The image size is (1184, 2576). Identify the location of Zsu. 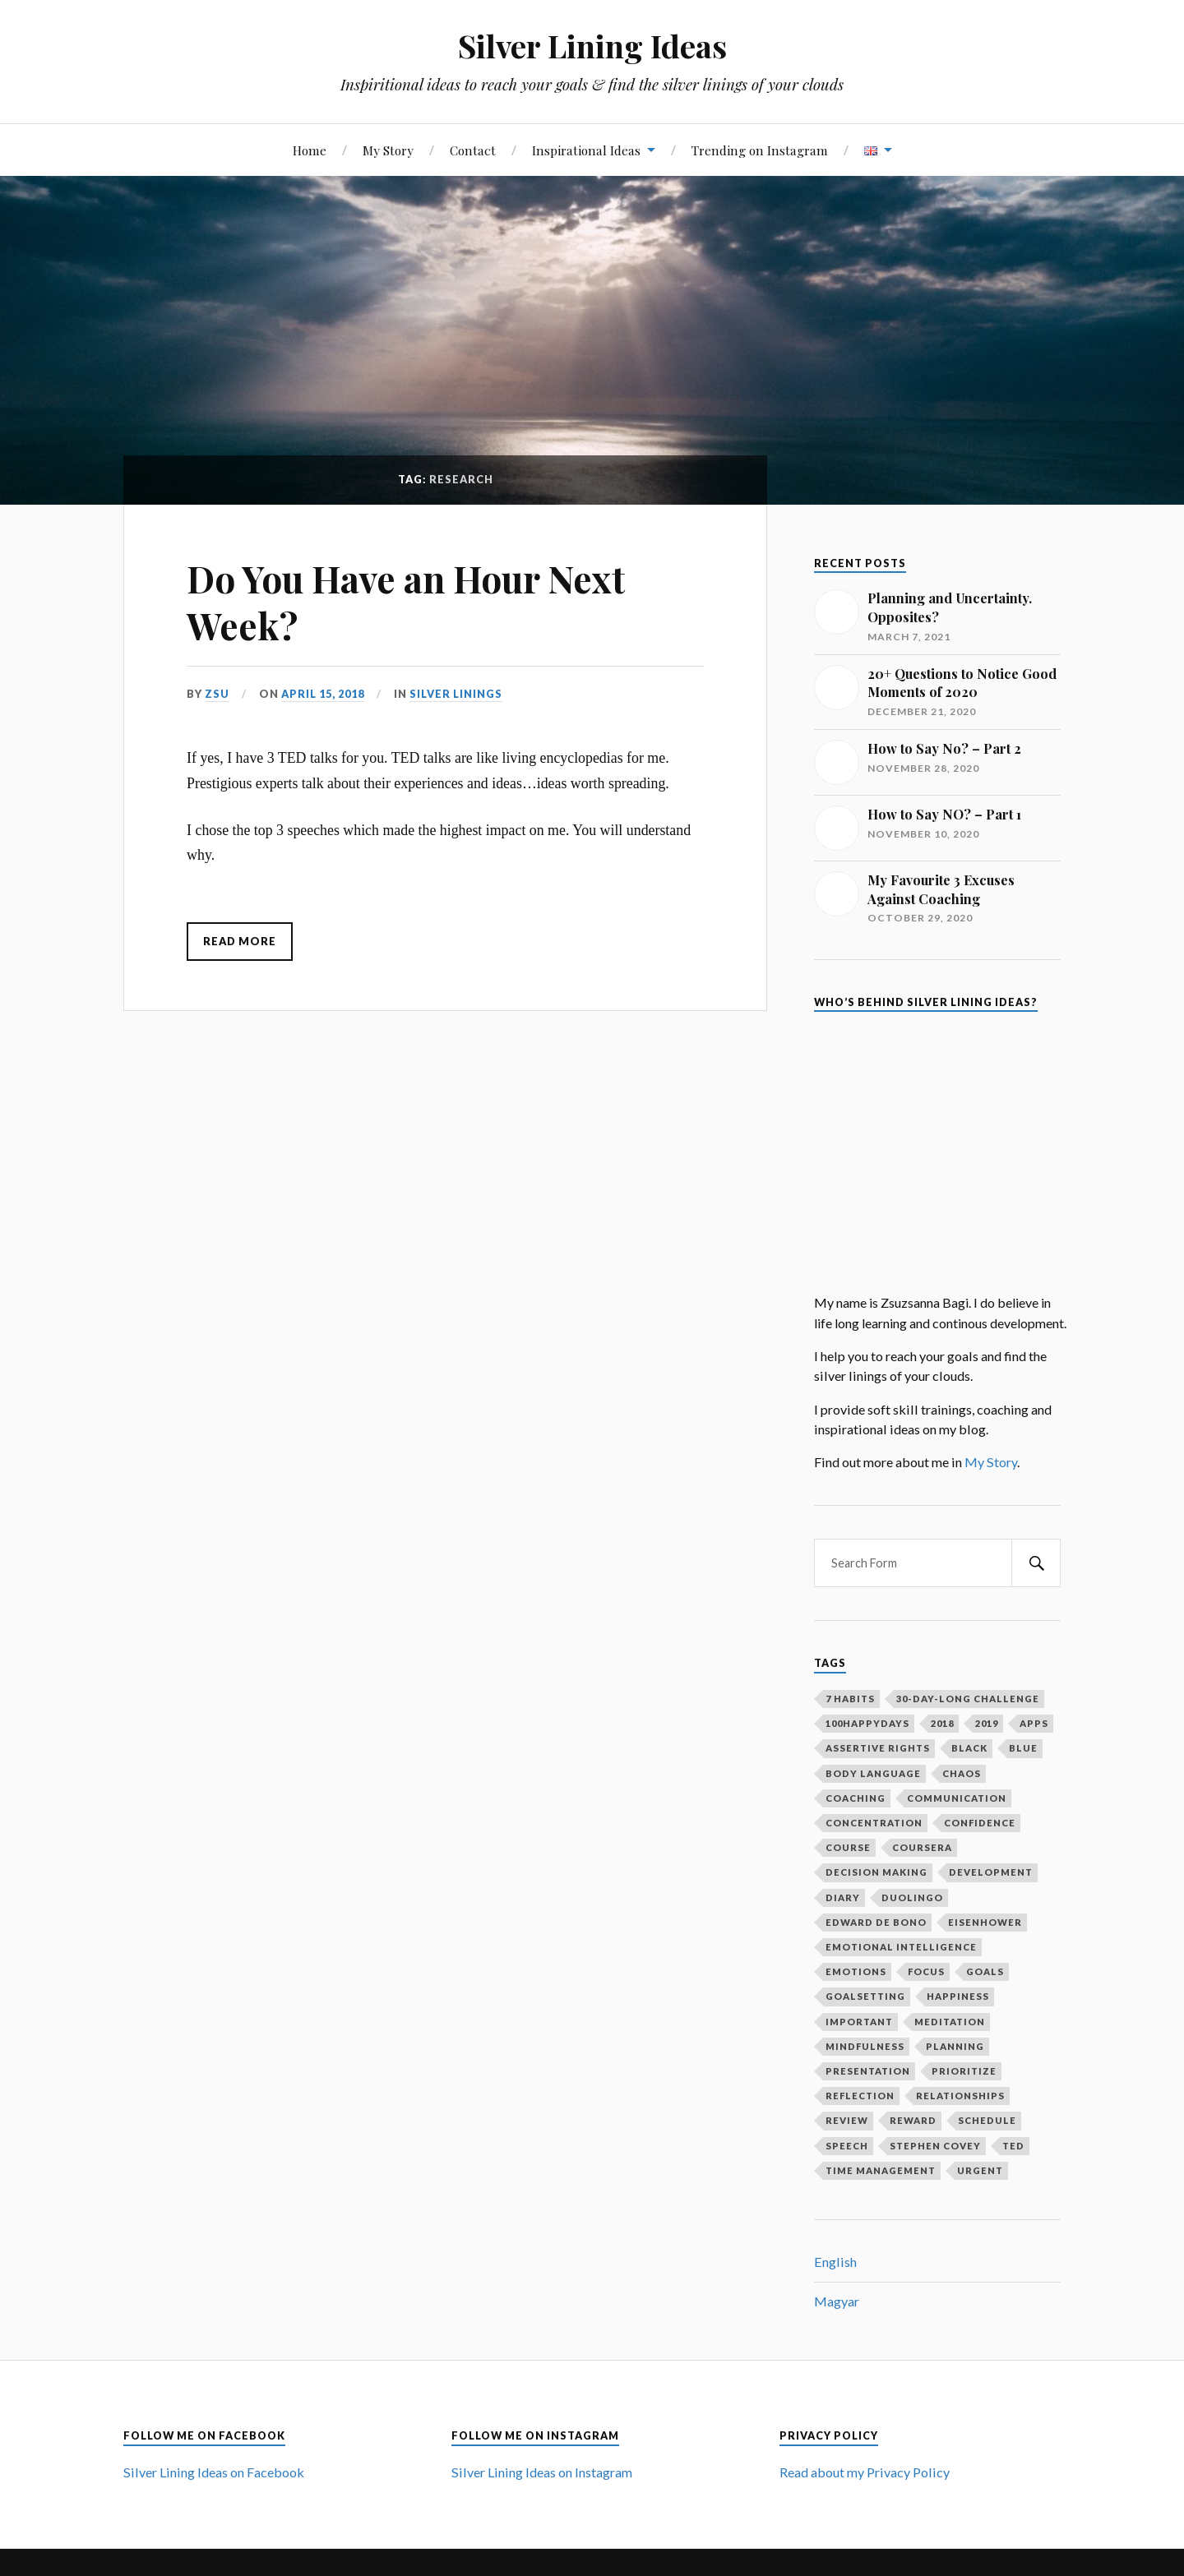
(217, 693).